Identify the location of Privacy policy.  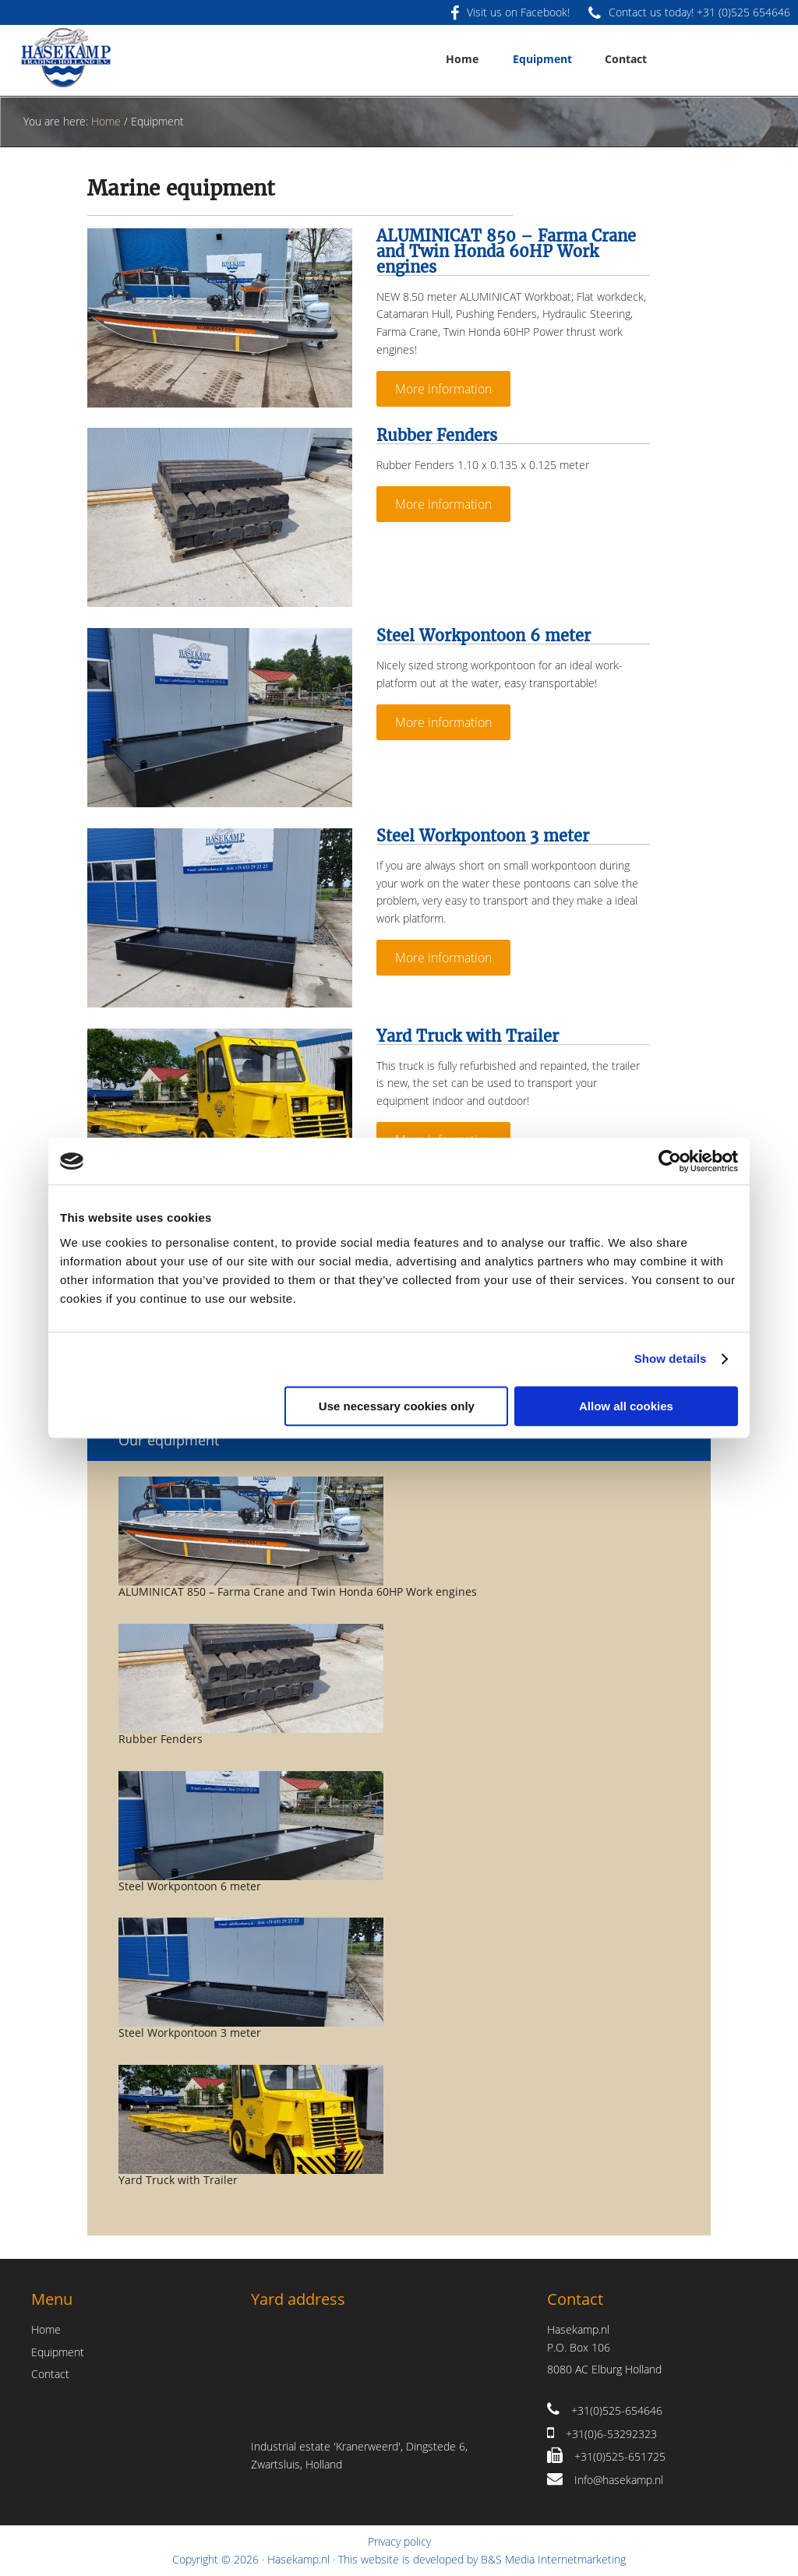
(399, 2541).